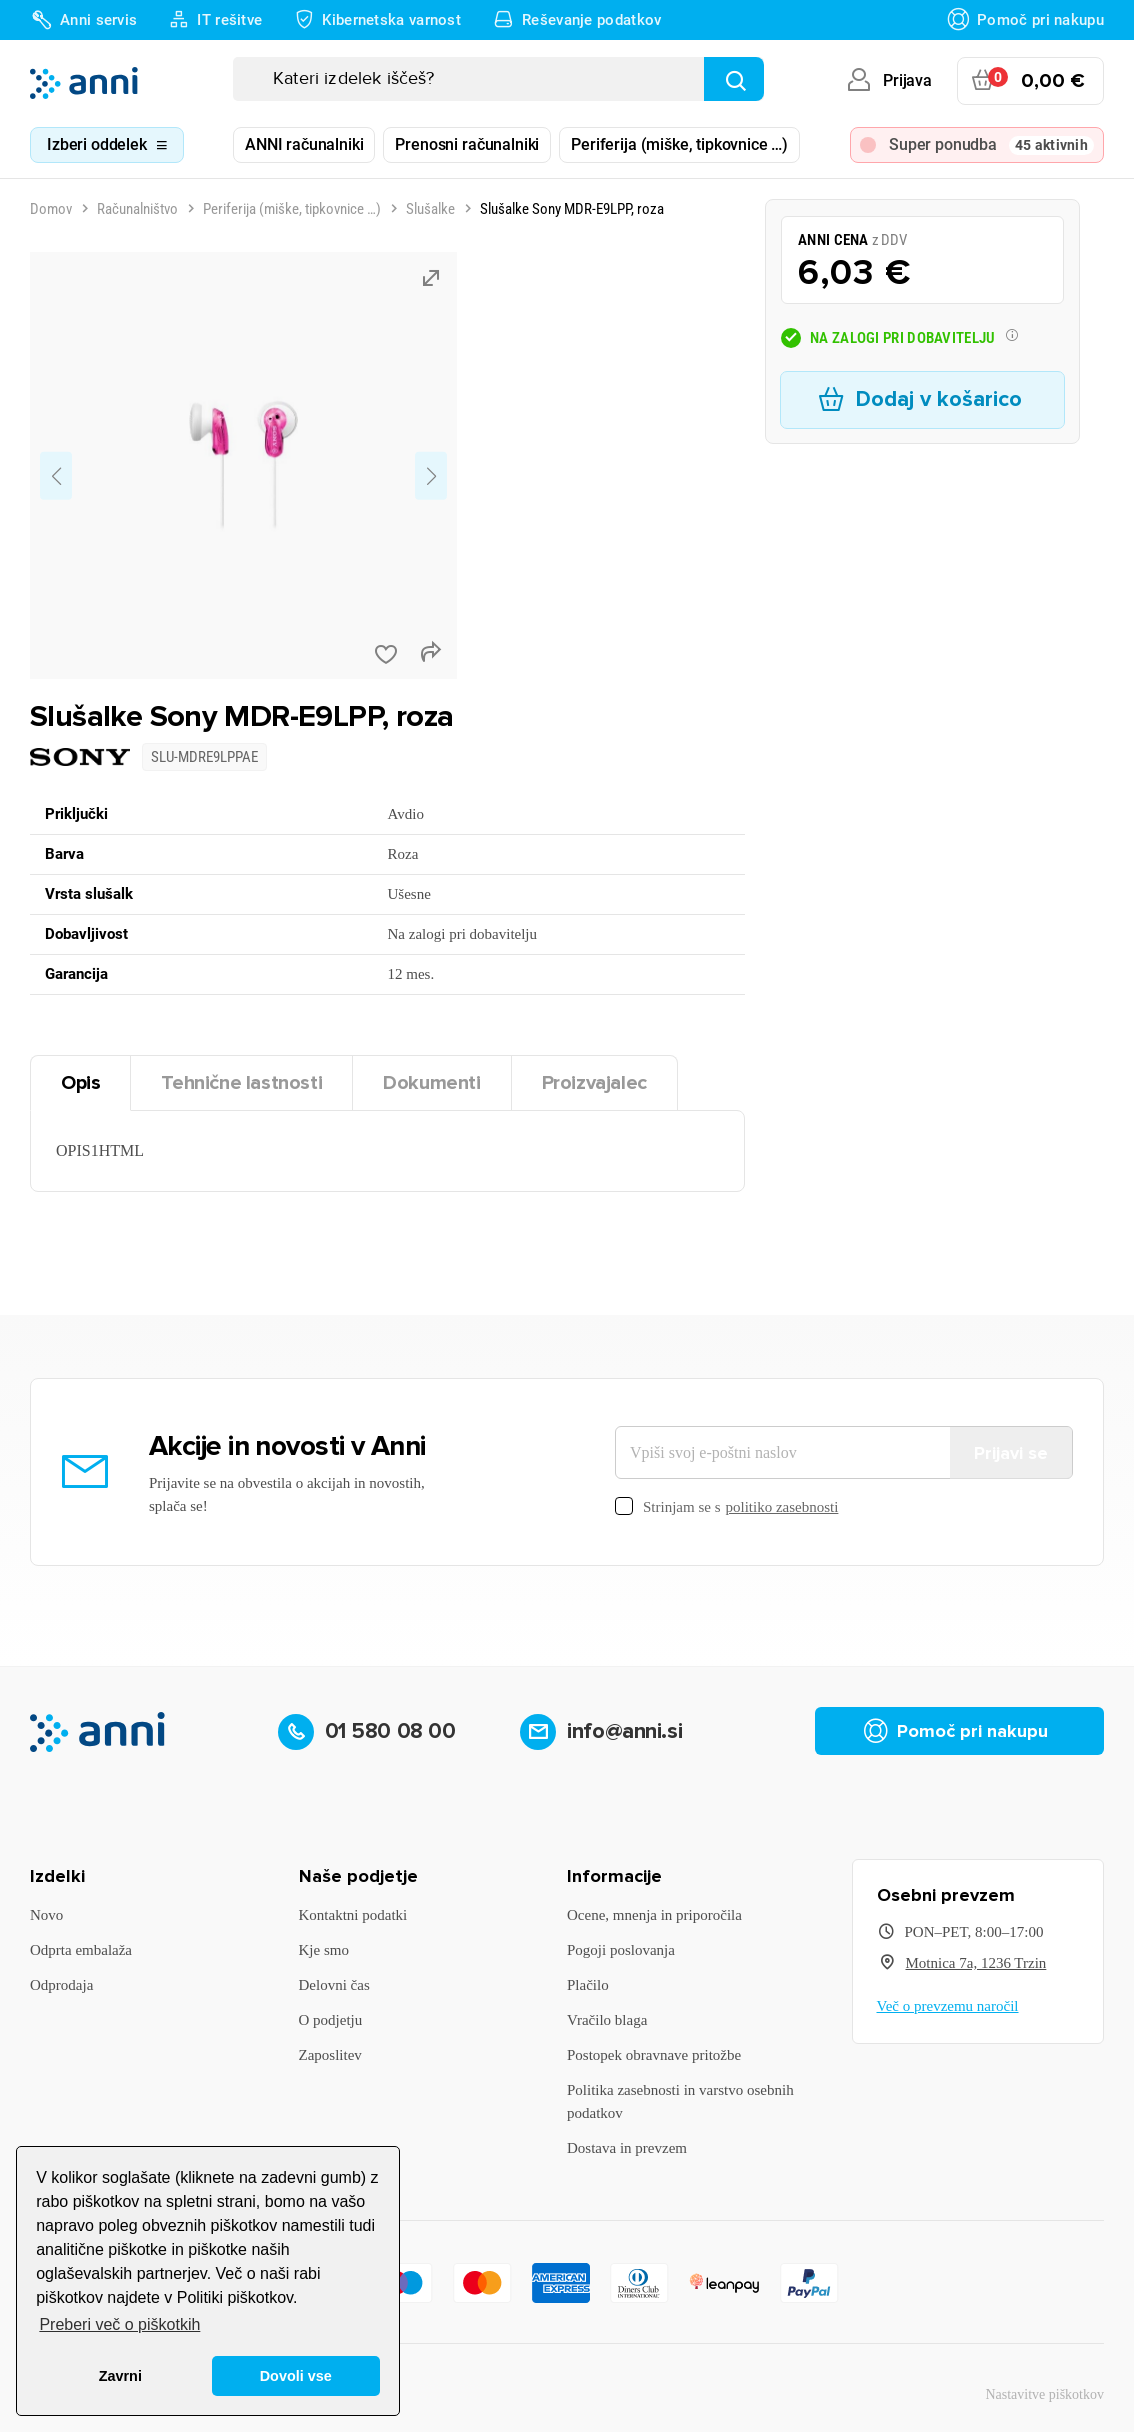  I want to click on Delovni čas, so click(334, 1985).